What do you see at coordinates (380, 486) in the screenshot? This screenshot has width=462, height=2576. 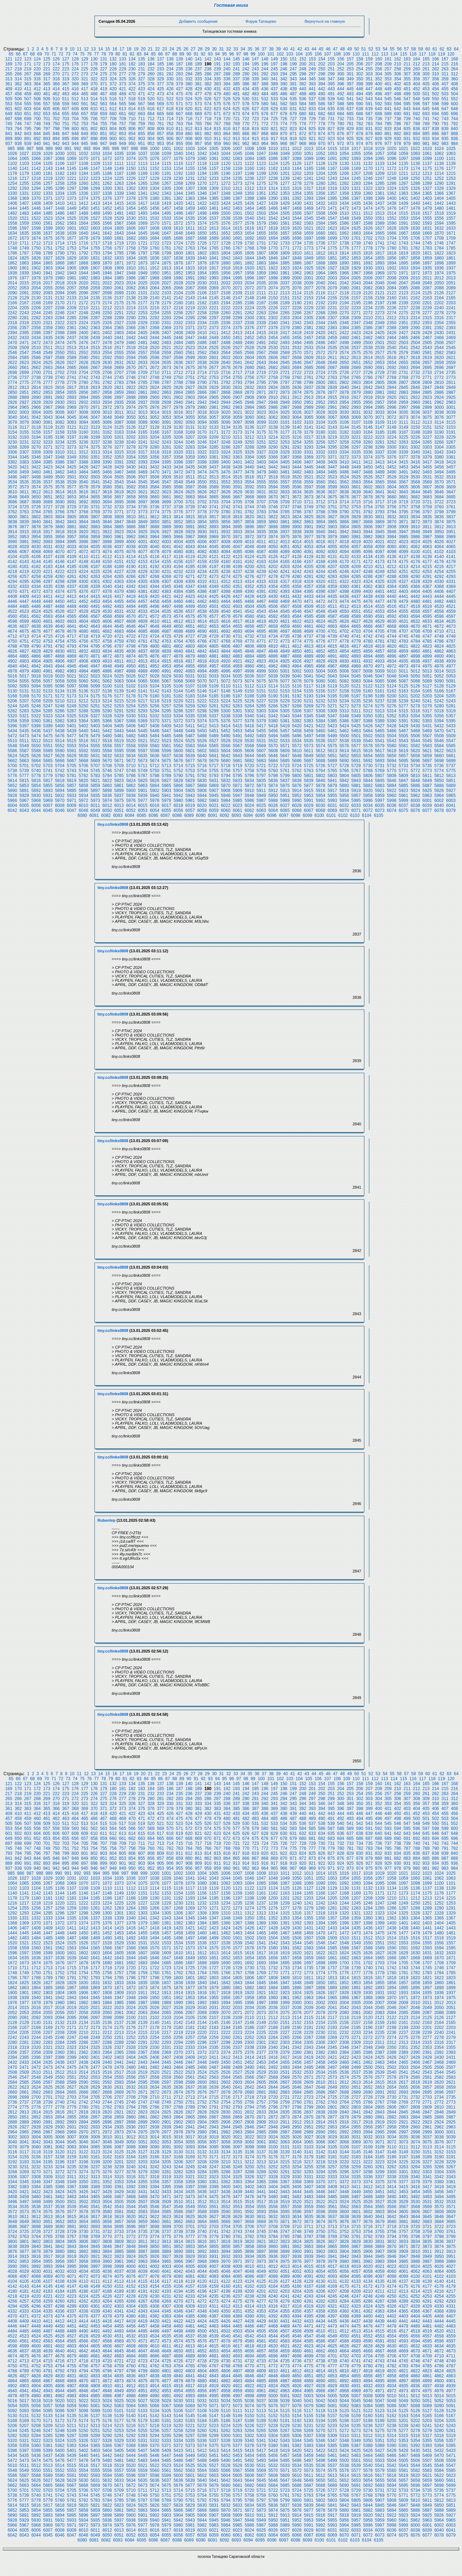 I see `3603` at bounding box center [380, 486].